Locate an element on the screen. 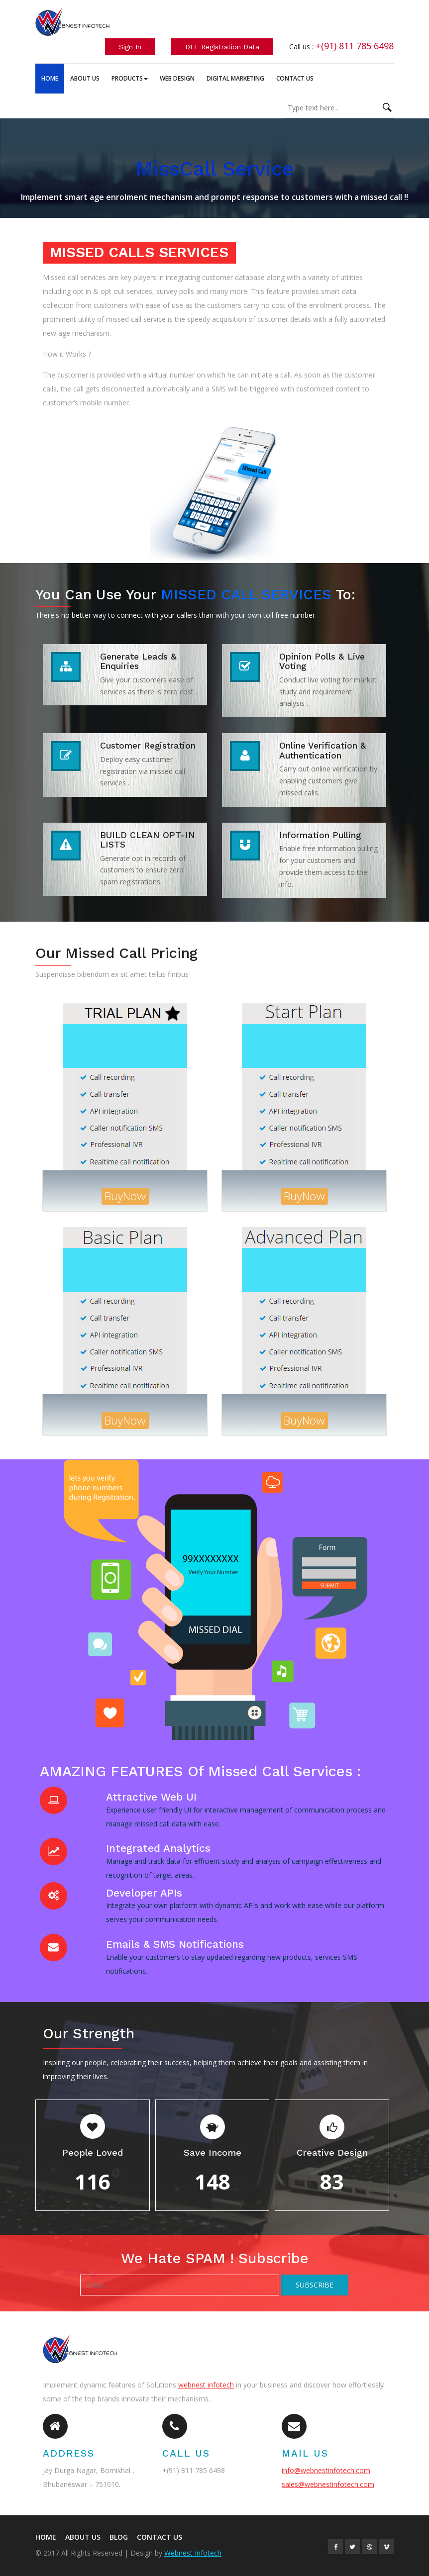 The height and width of the screenshot is (2576, 429). webnest infotech is located at coordinates (206, 2384).